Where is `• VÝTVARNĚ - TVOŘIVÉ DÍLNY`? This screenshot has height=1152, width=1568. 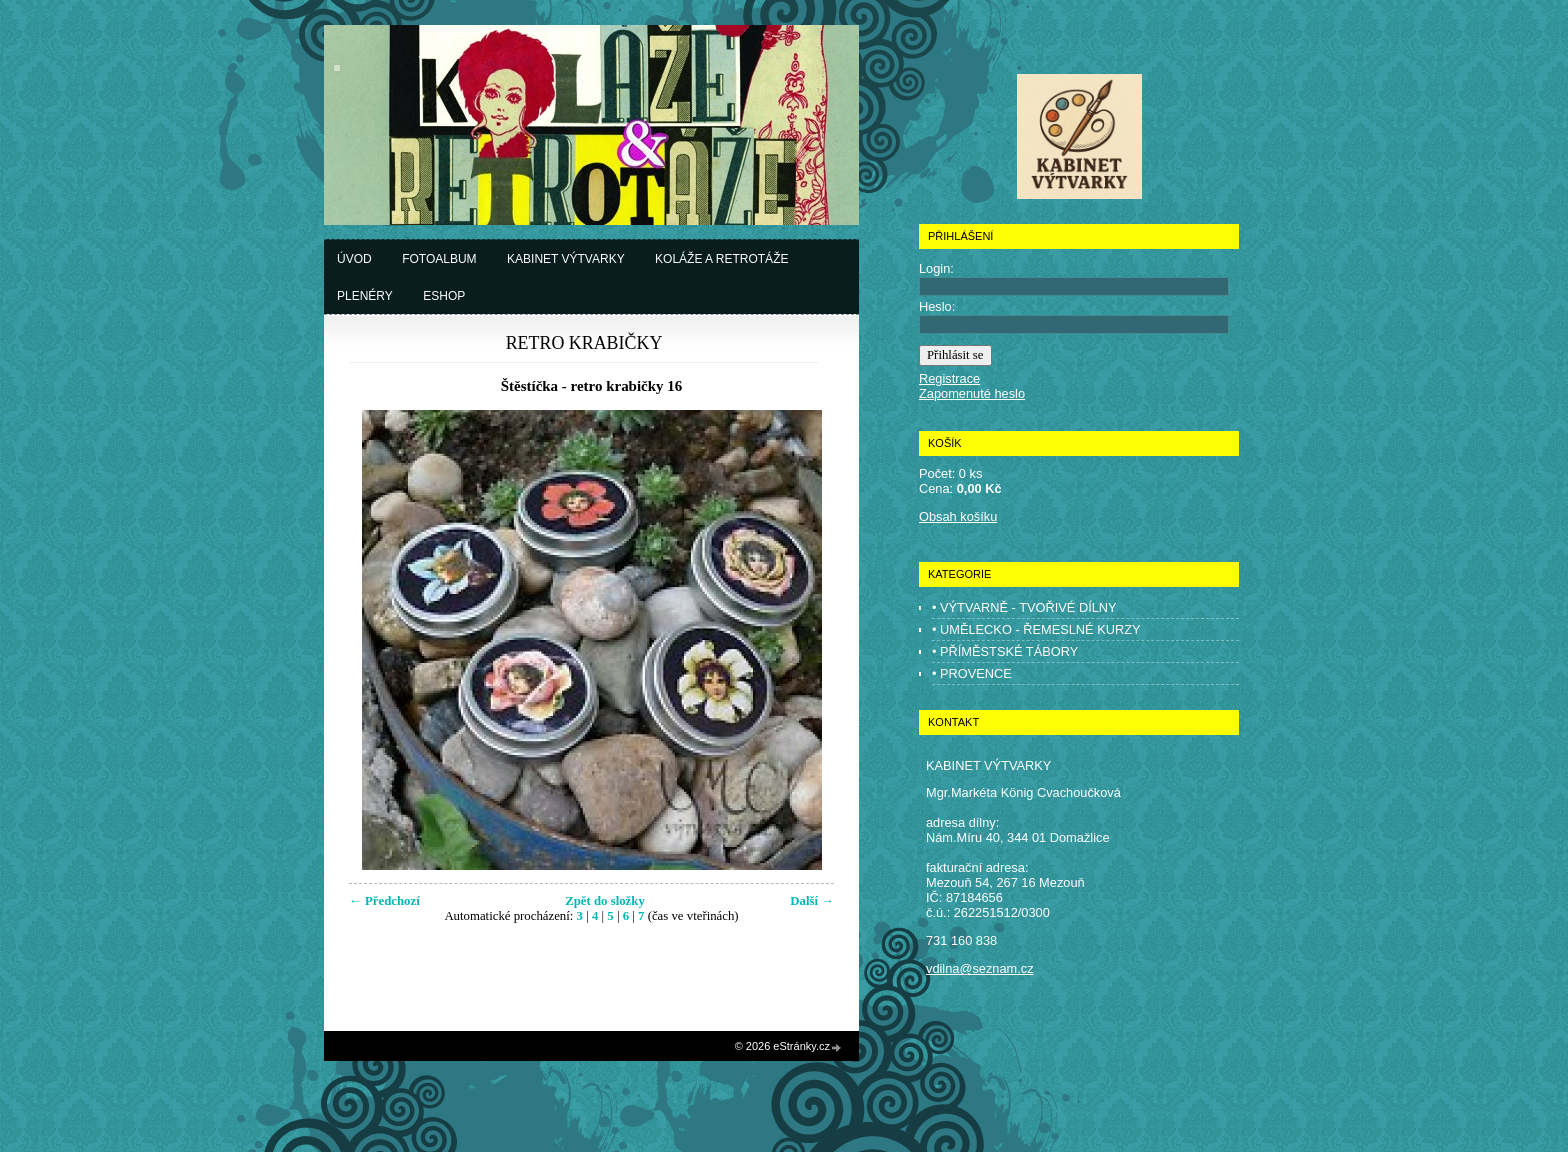 • VÝTVARNĚ - TVOŘIVÉ DÍLNY is located at coordinates (1024, 607).